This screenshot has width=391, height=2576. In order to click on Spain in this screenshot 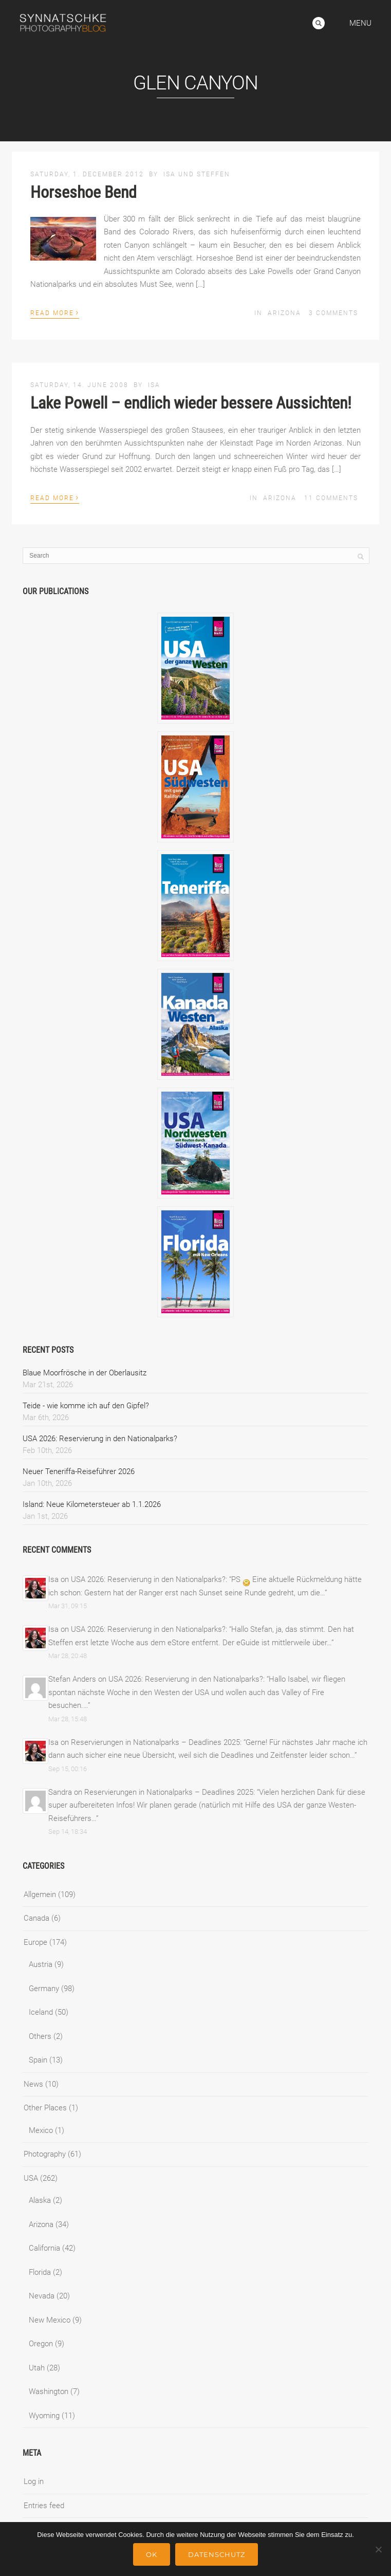, I will do `click(38, 2060)`.